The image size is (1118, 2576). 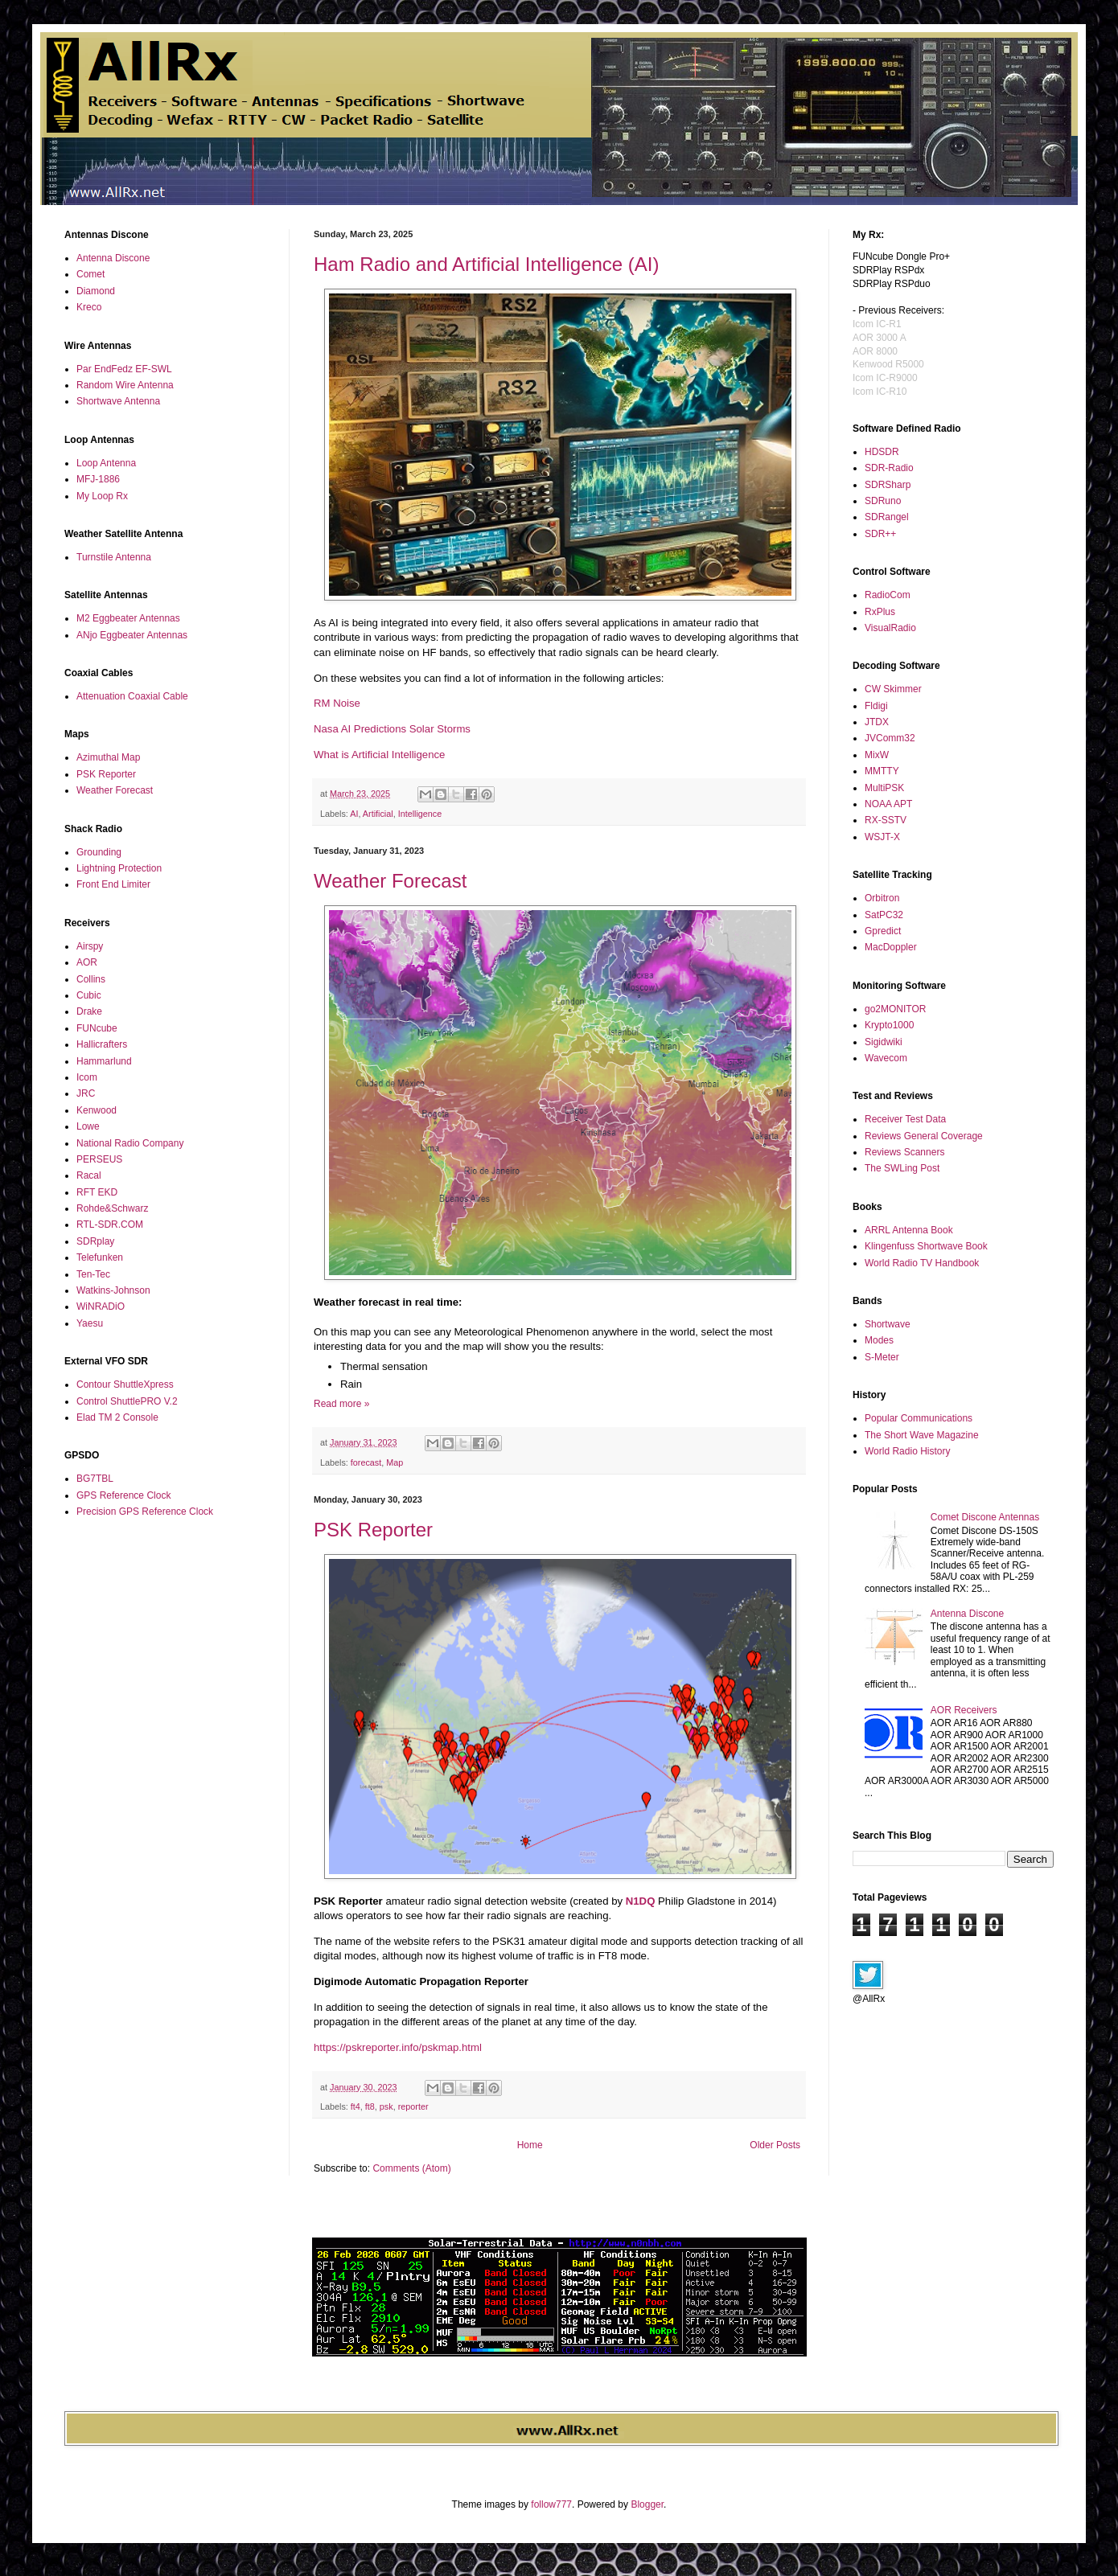 I want to click on Reviews General Coverage, so click(x=924, y=1136).